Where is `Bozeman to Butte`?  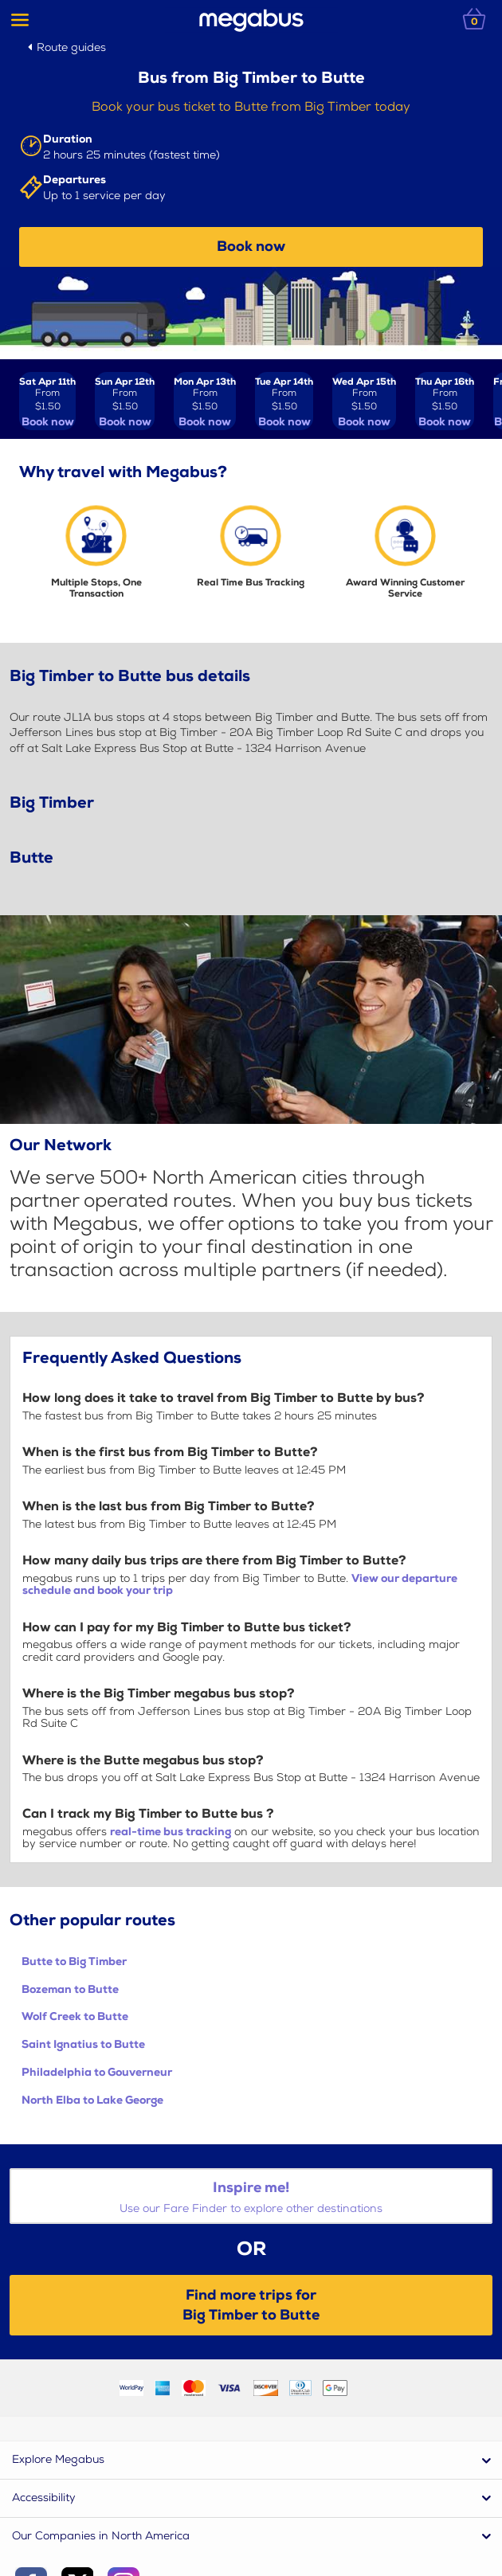 Bozeman to Butte is located at coordinates (70, 1989).